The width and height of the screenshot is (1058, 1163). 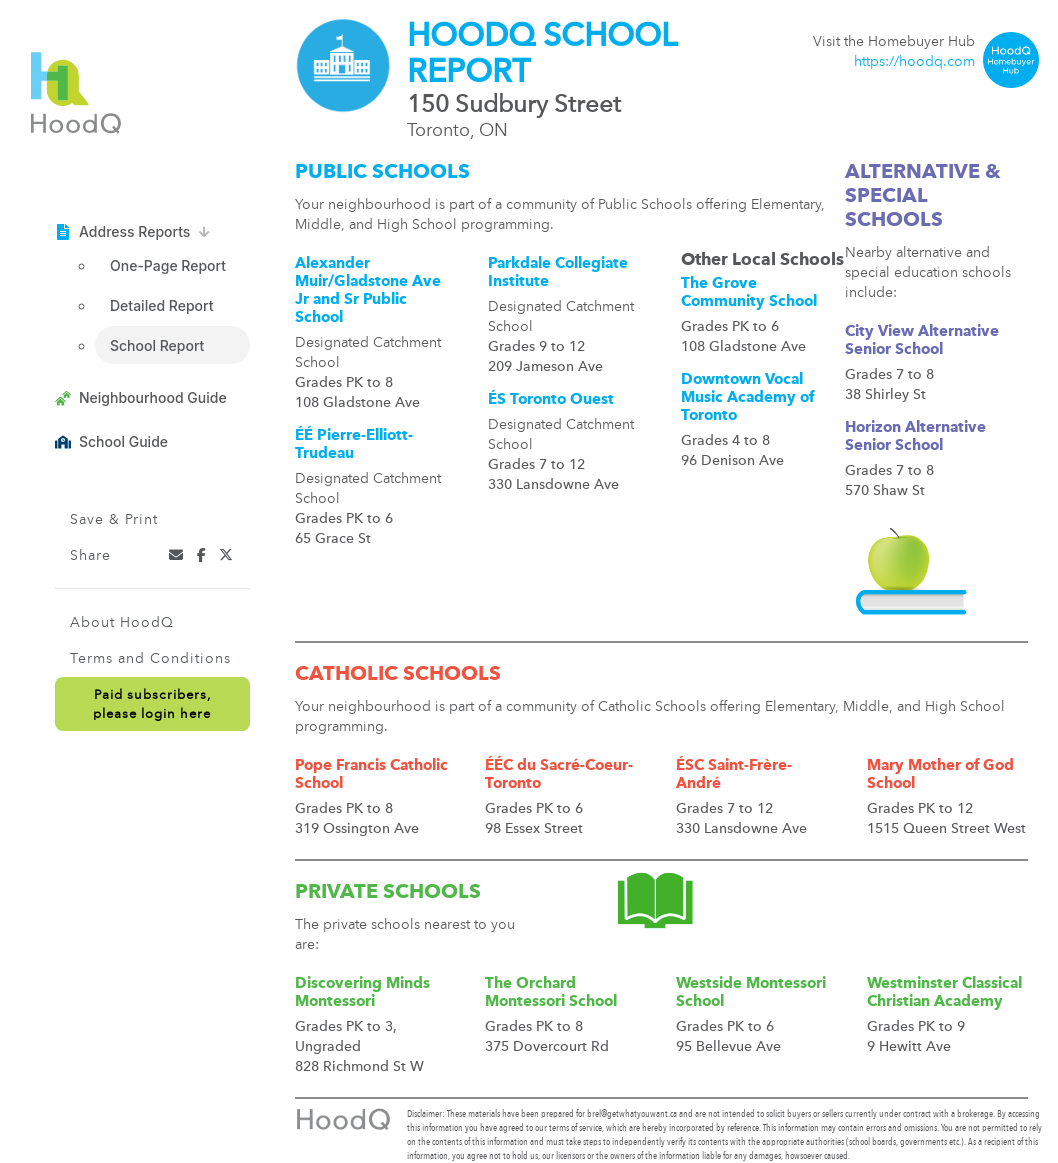 What do you see at coordinates (914, 62) in the screenshot?
I see `https://hoodq.com` at bounding box center [914, 62].